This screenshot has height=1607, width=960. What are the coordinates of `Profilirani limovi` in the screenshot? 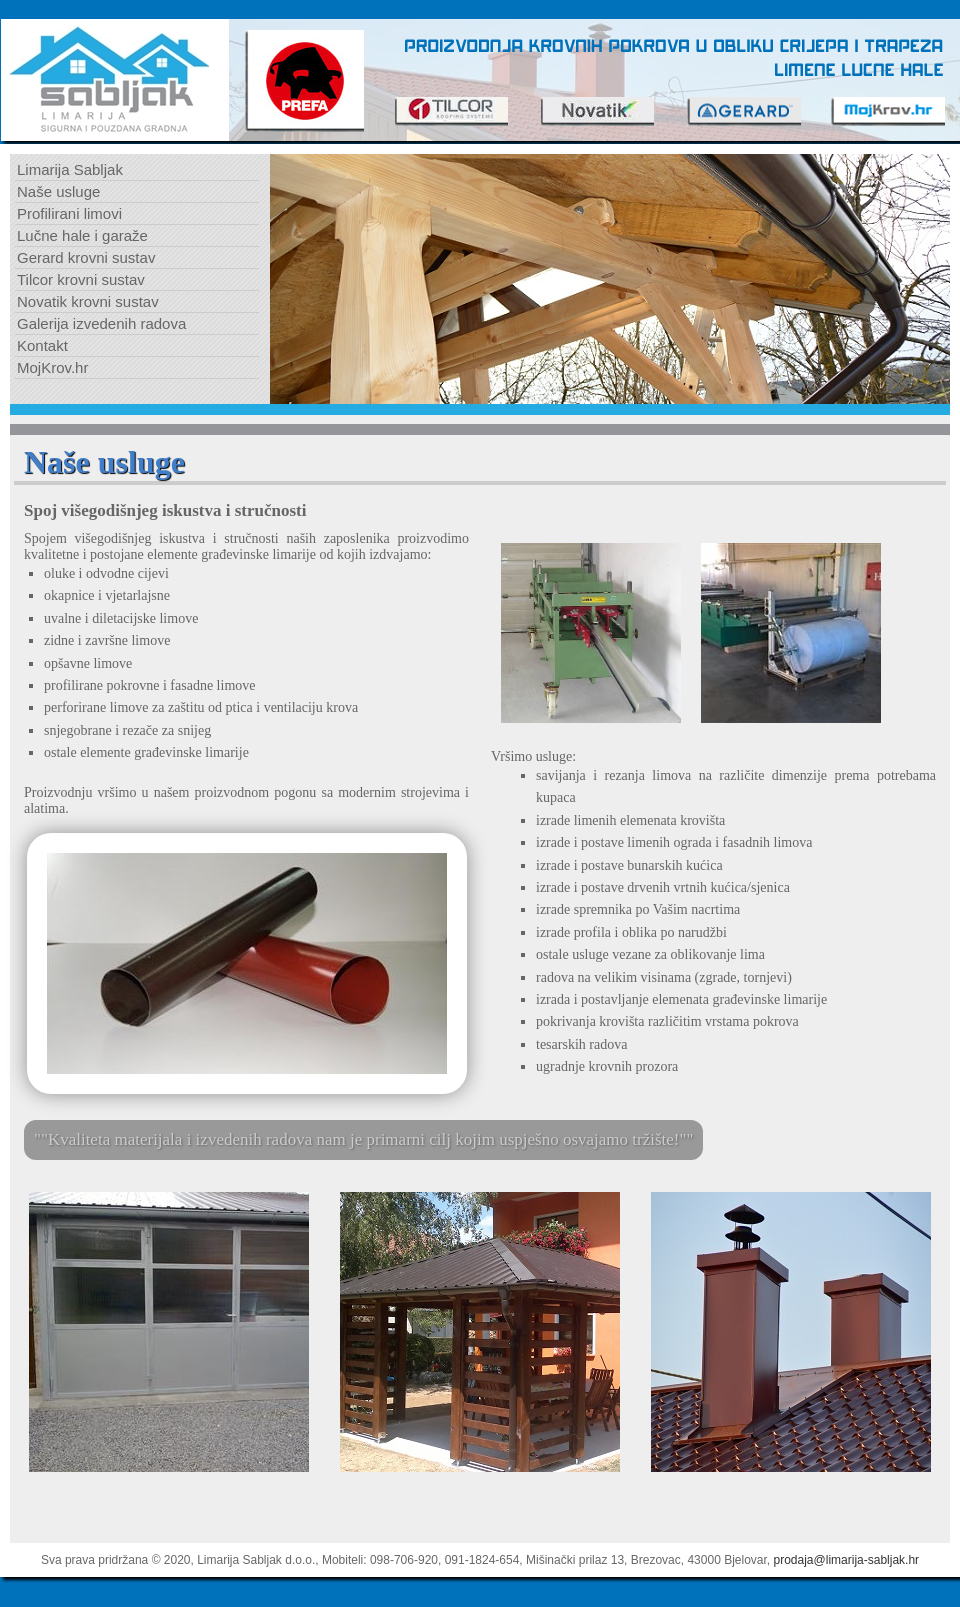 It's located at (69, 213).